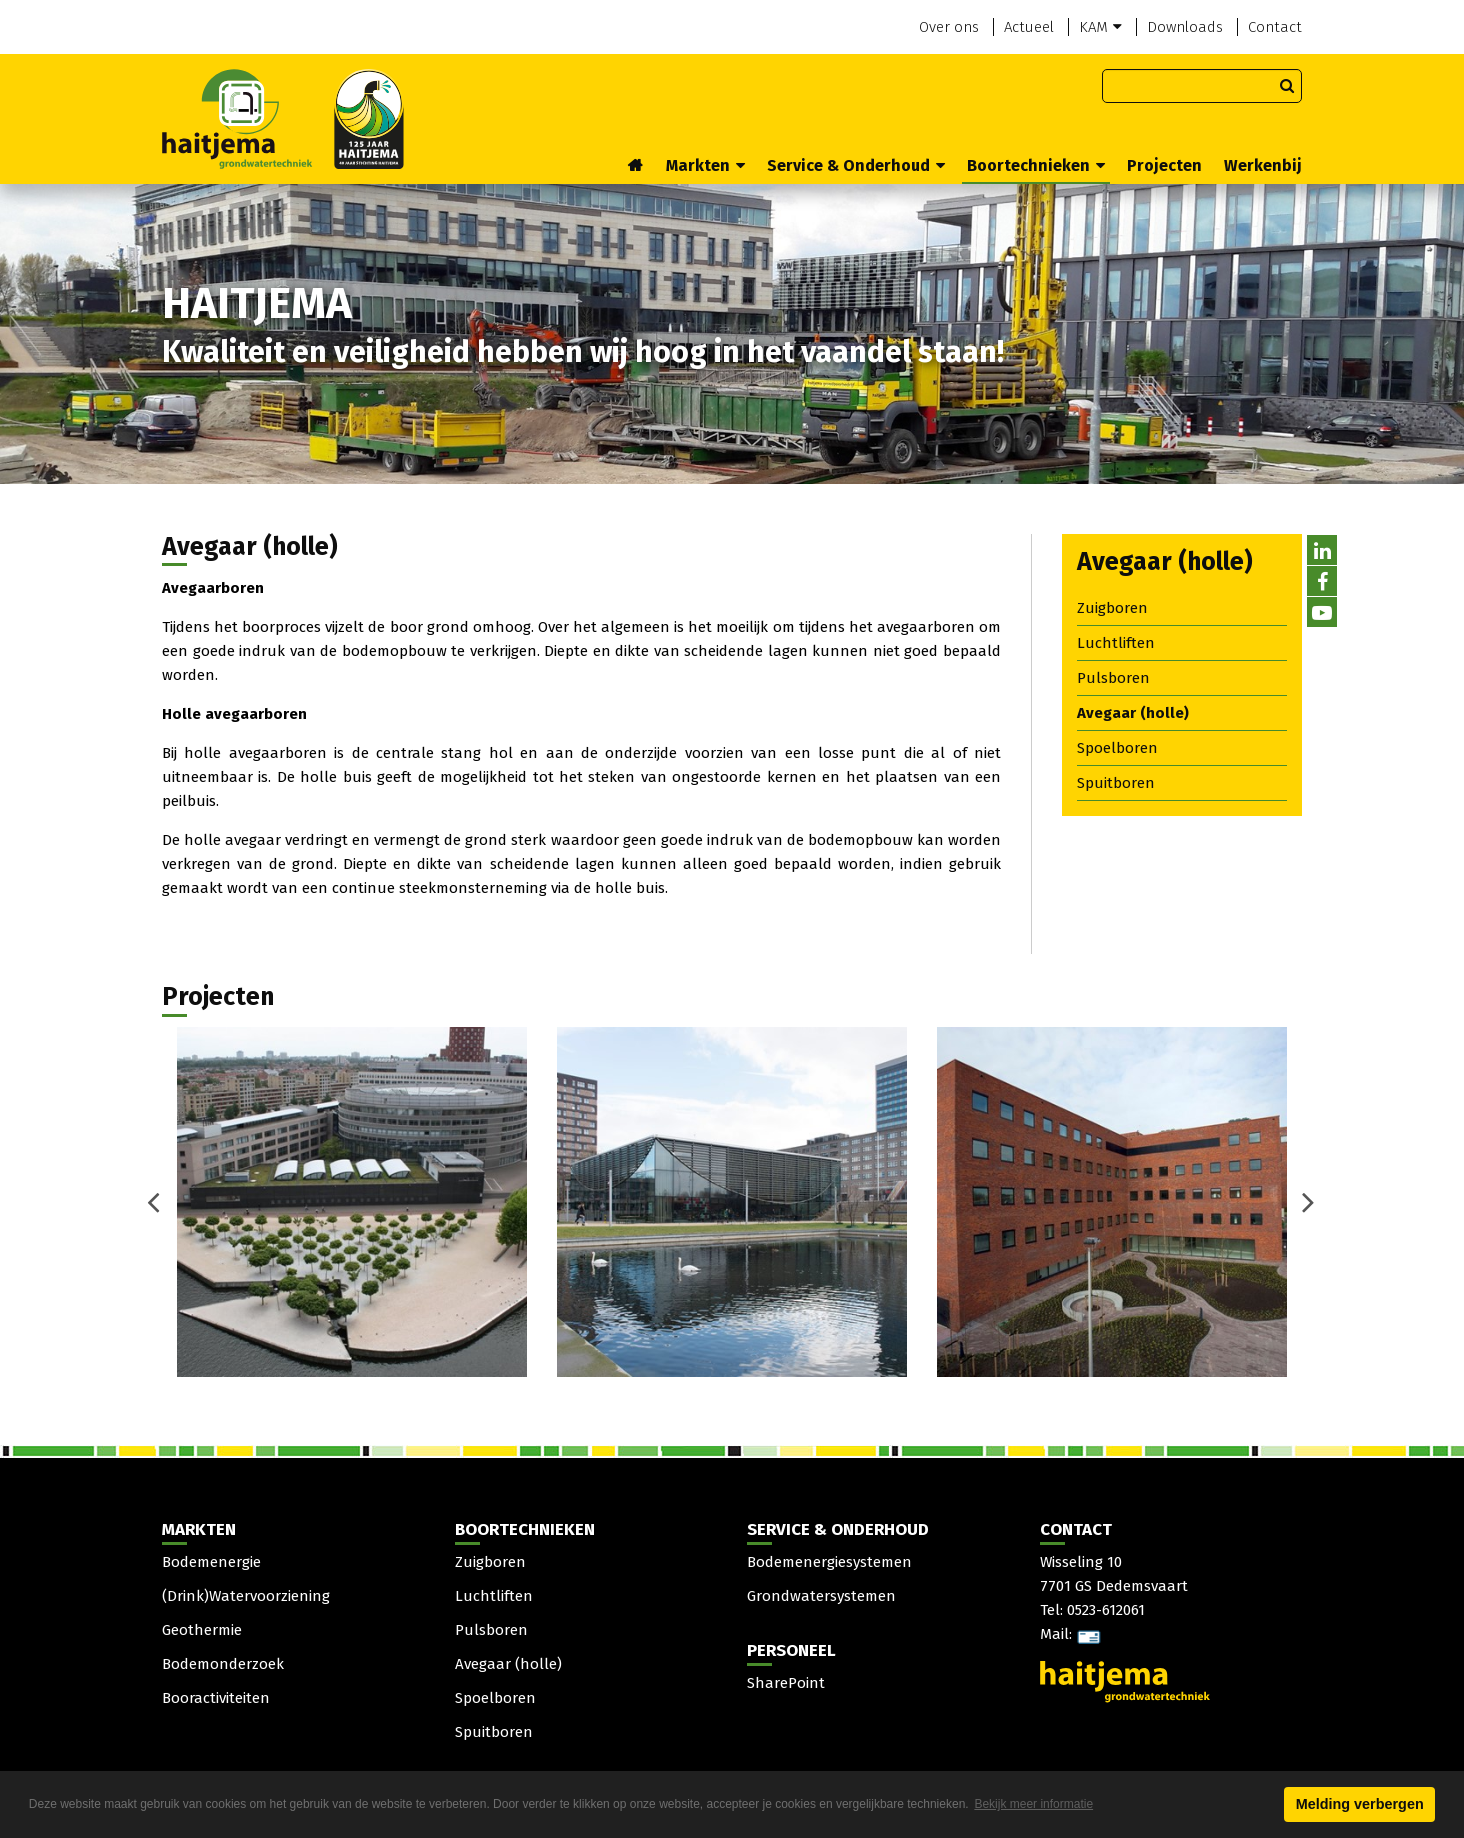  Describe the element at coordinates (1164, 165) in the screenshot. I see `Projecten` at that location.